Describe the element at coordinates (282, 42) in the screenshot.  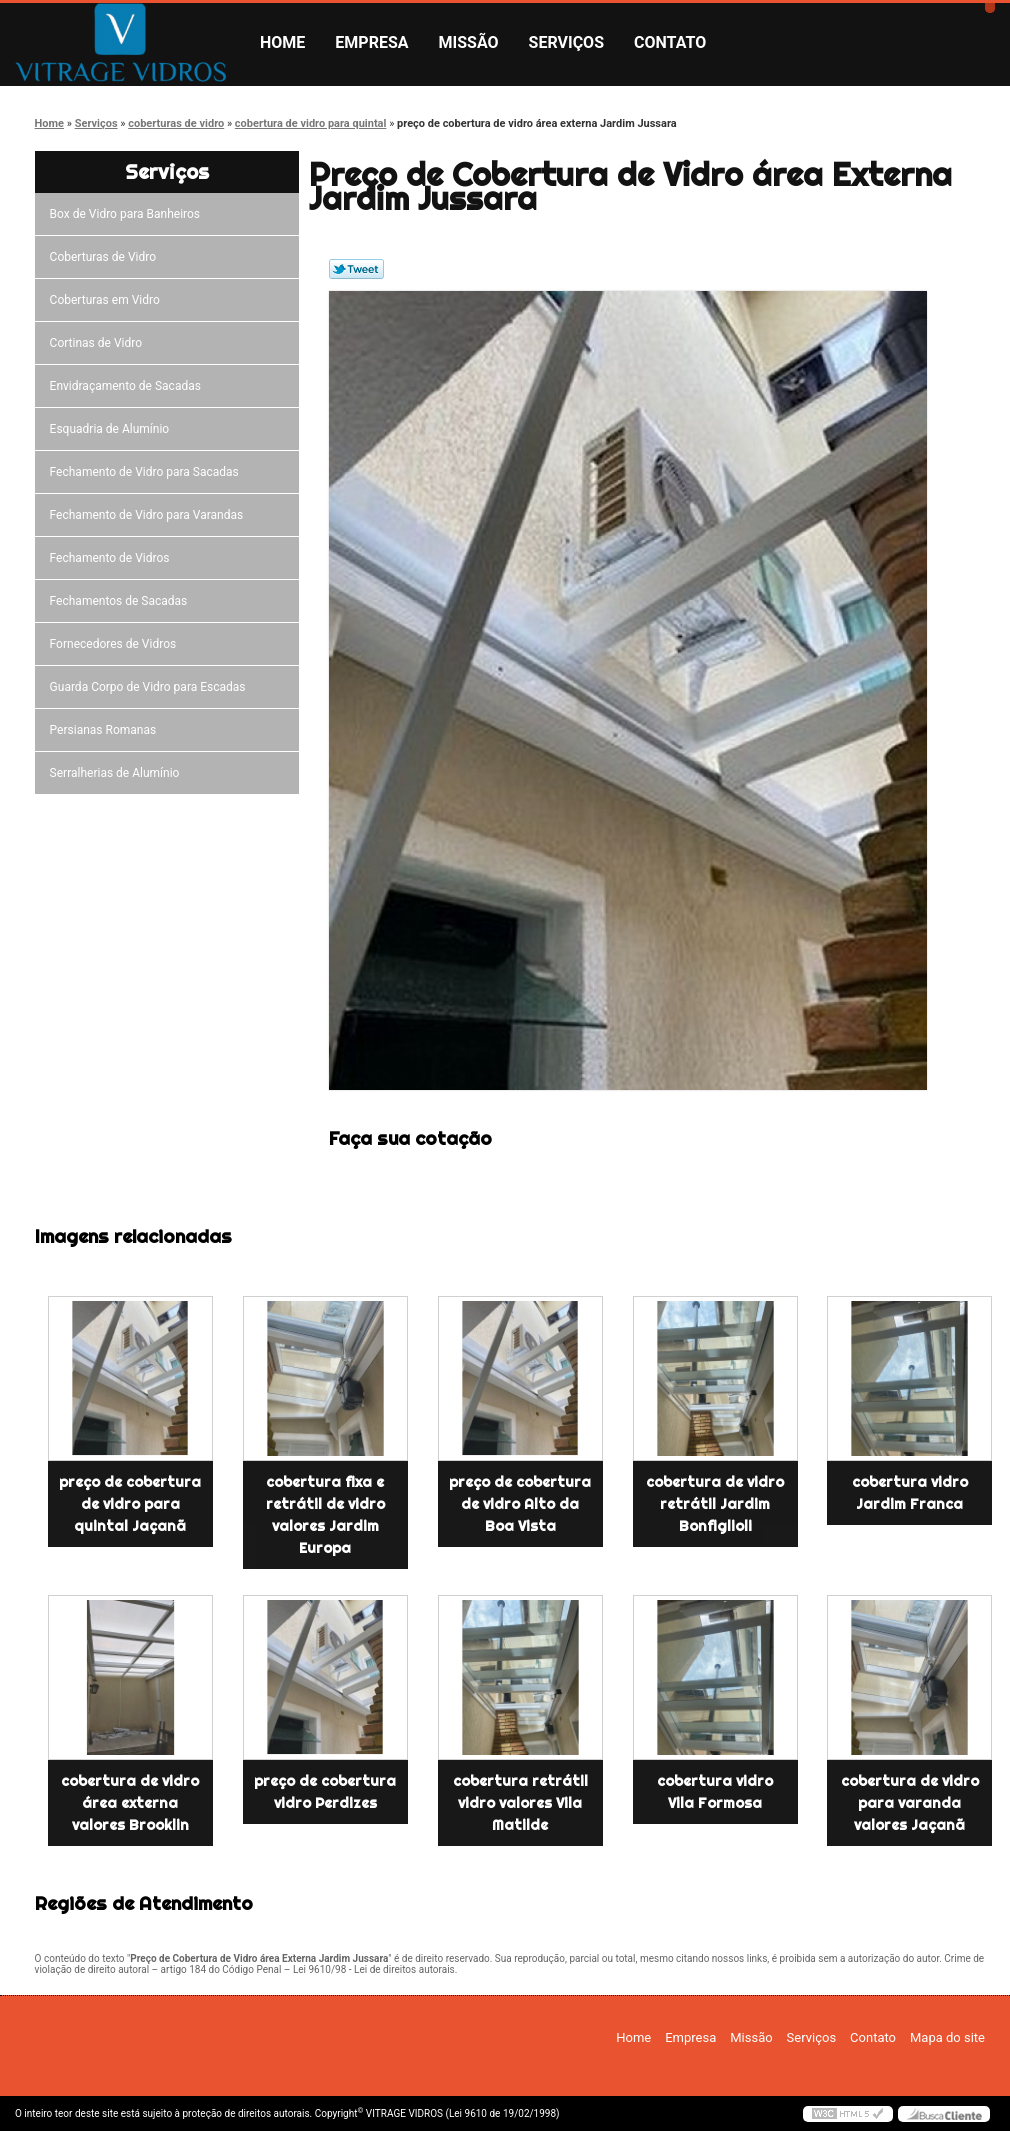
I see `Home` at that location.